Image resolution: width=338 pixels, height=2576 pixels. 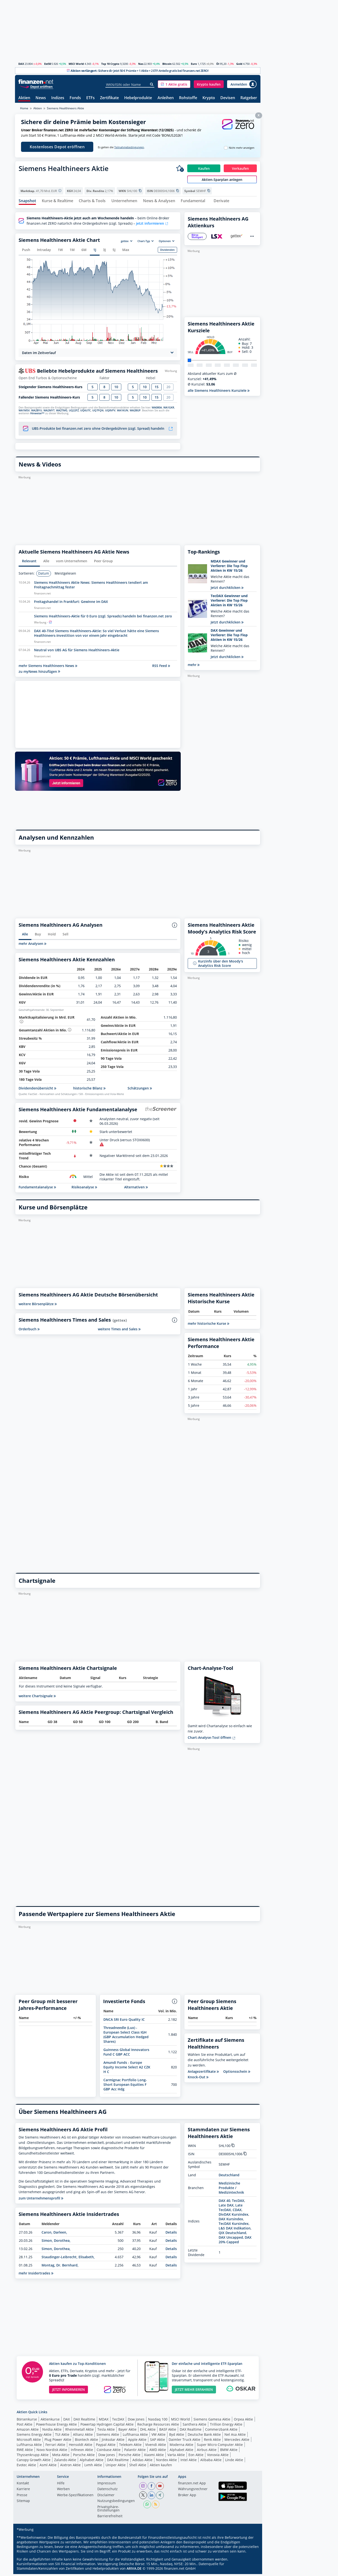 I want to click on Ratgeber, so click(x=248, y=98).